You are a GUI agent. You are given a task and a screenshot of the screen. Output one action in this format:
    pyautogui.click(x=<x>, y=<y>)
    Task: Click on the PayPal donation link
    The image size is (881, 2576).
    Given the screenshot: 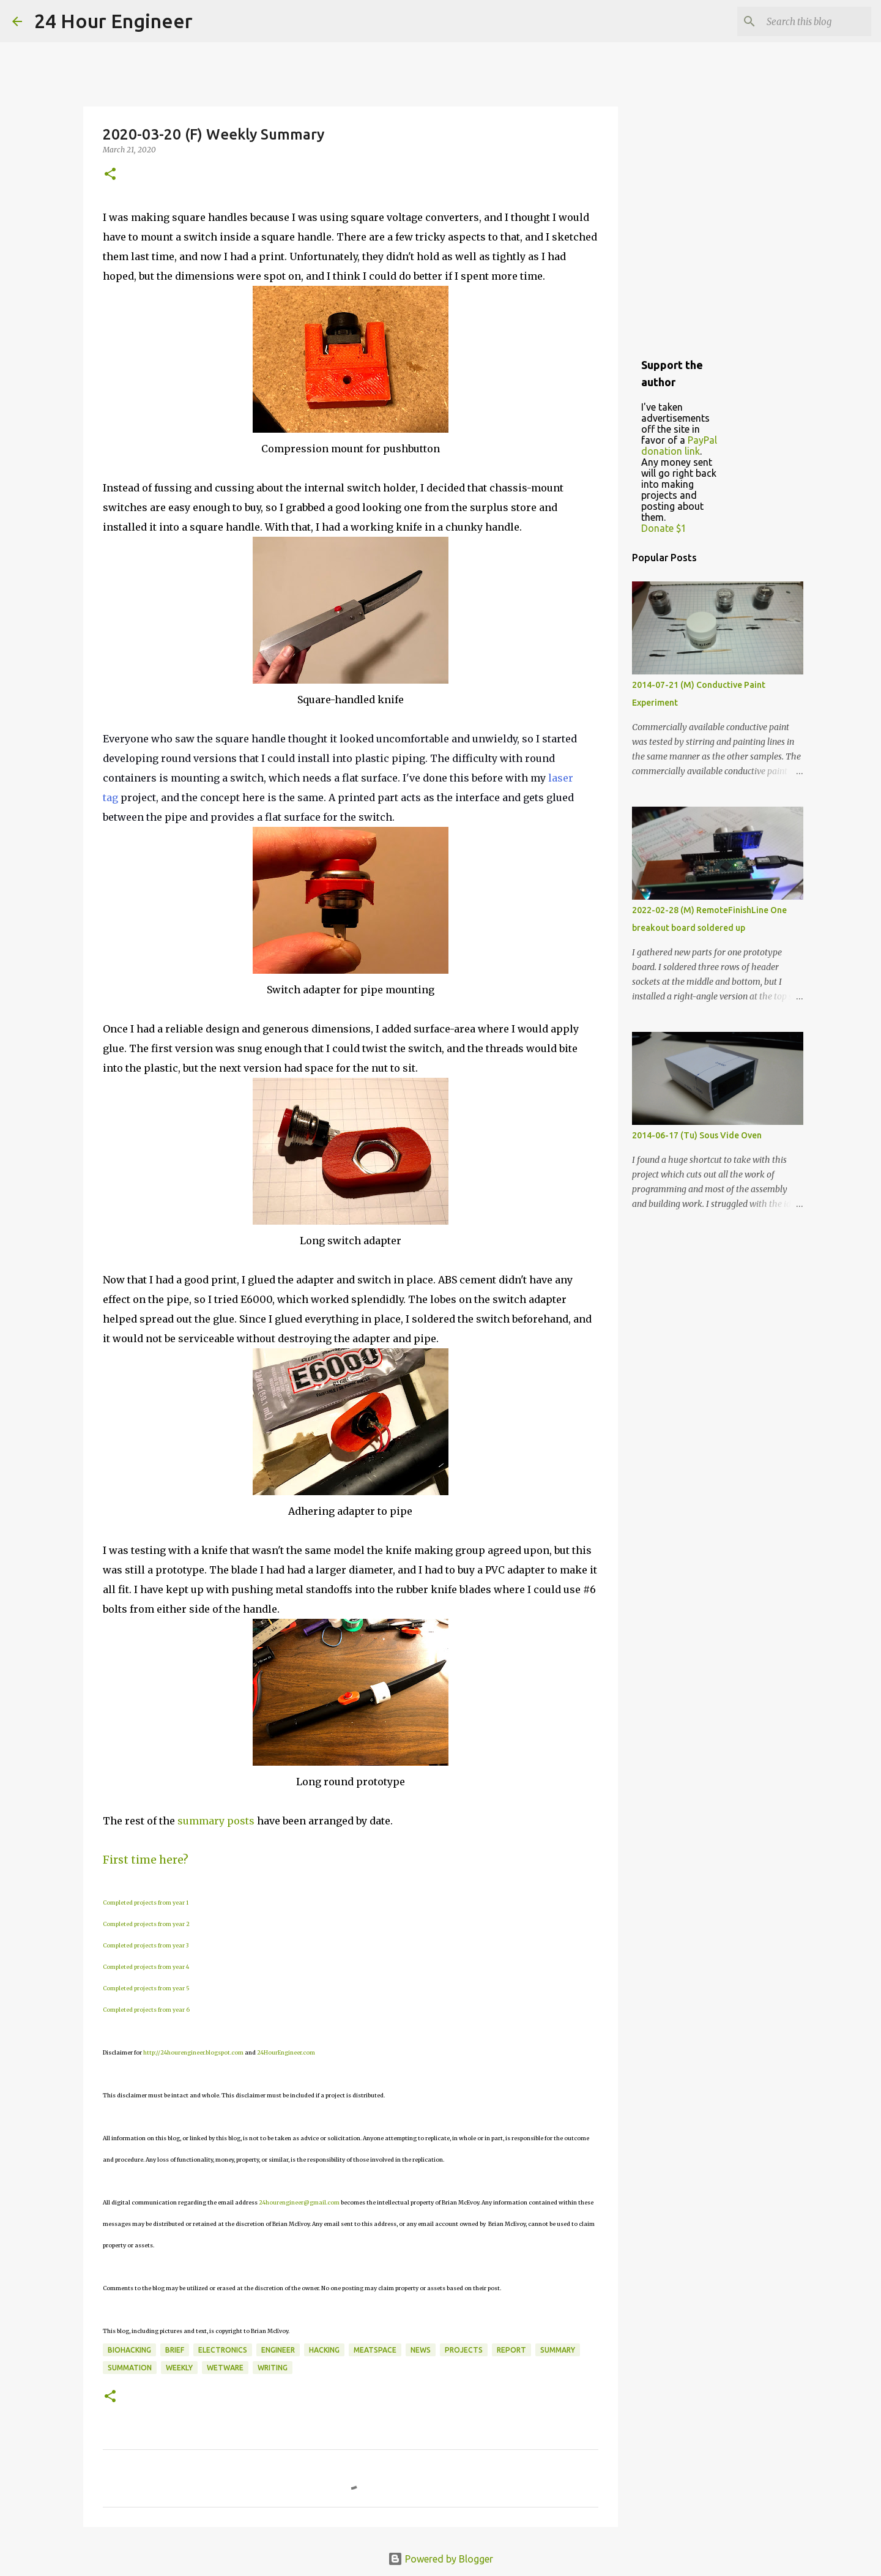 What is the action you would take?
    pyautogui.click(x=679, y=446)
    